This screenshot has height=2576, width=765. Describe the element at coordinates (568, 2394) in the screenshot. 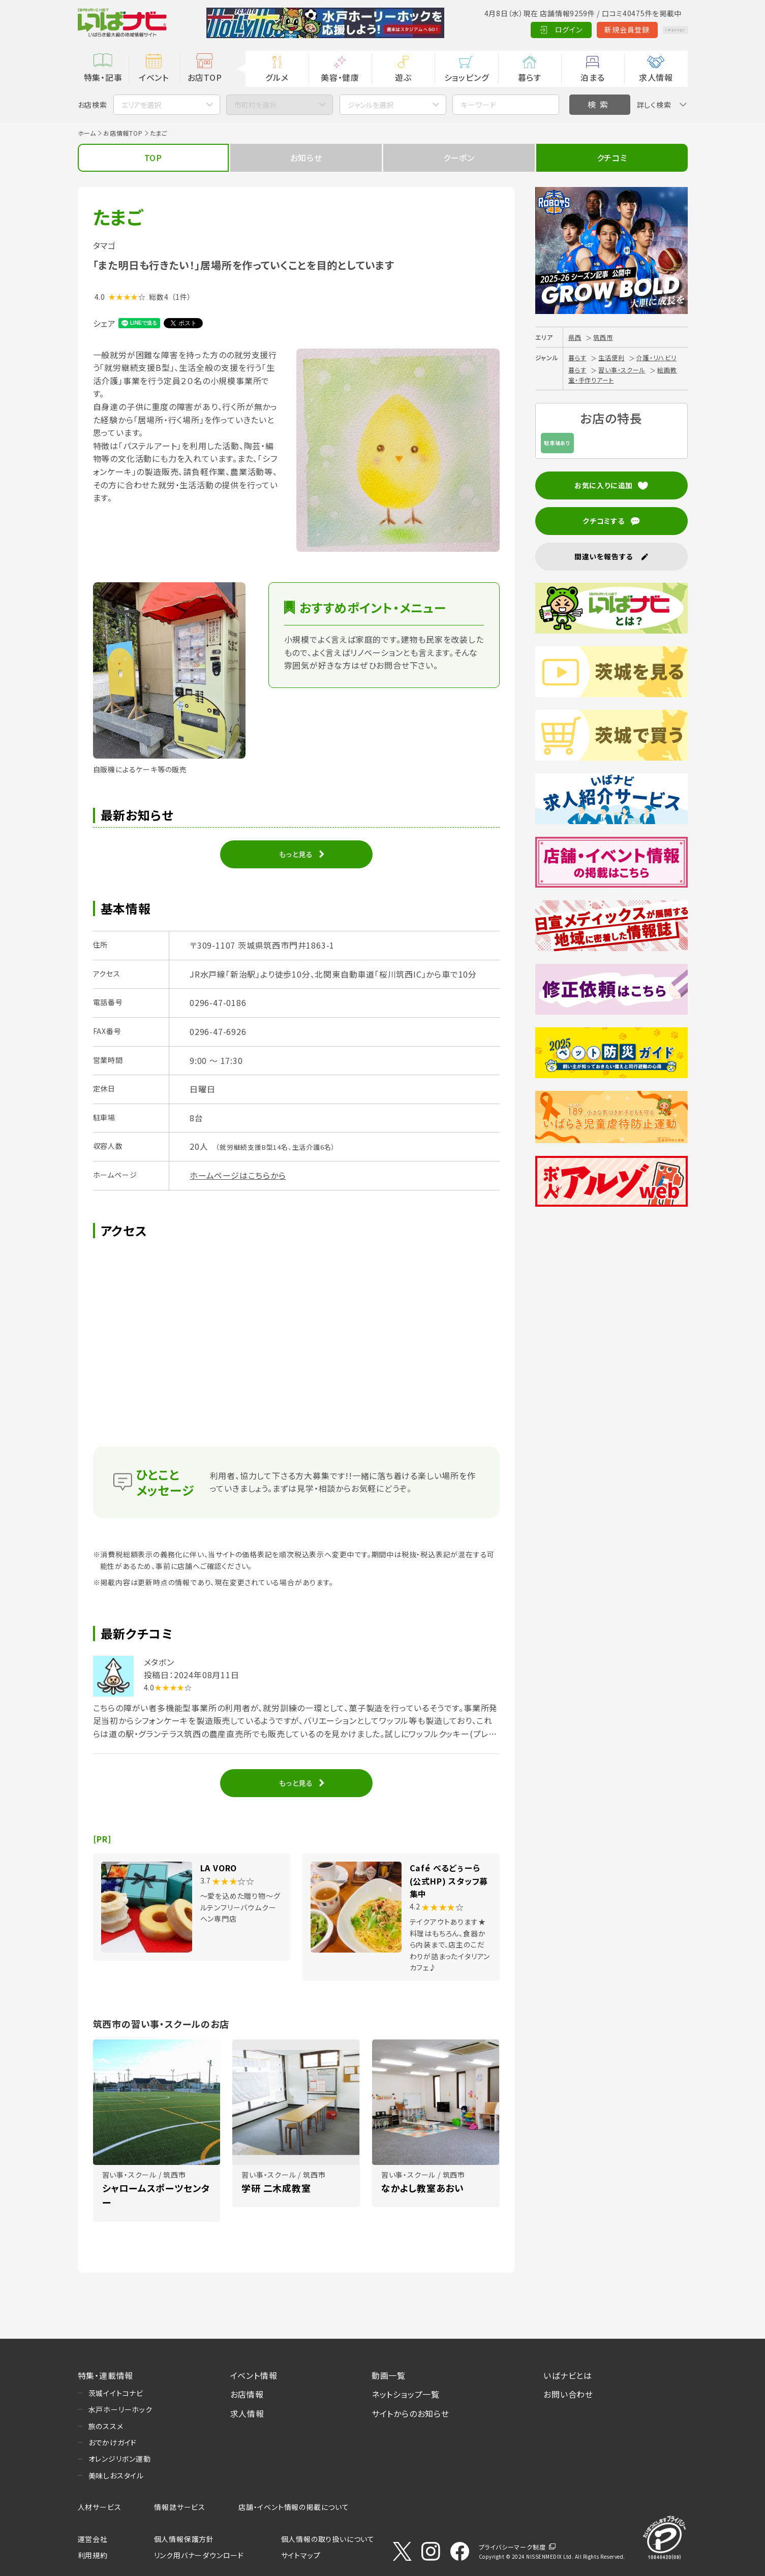

I see `お問い合わせ` at that location.